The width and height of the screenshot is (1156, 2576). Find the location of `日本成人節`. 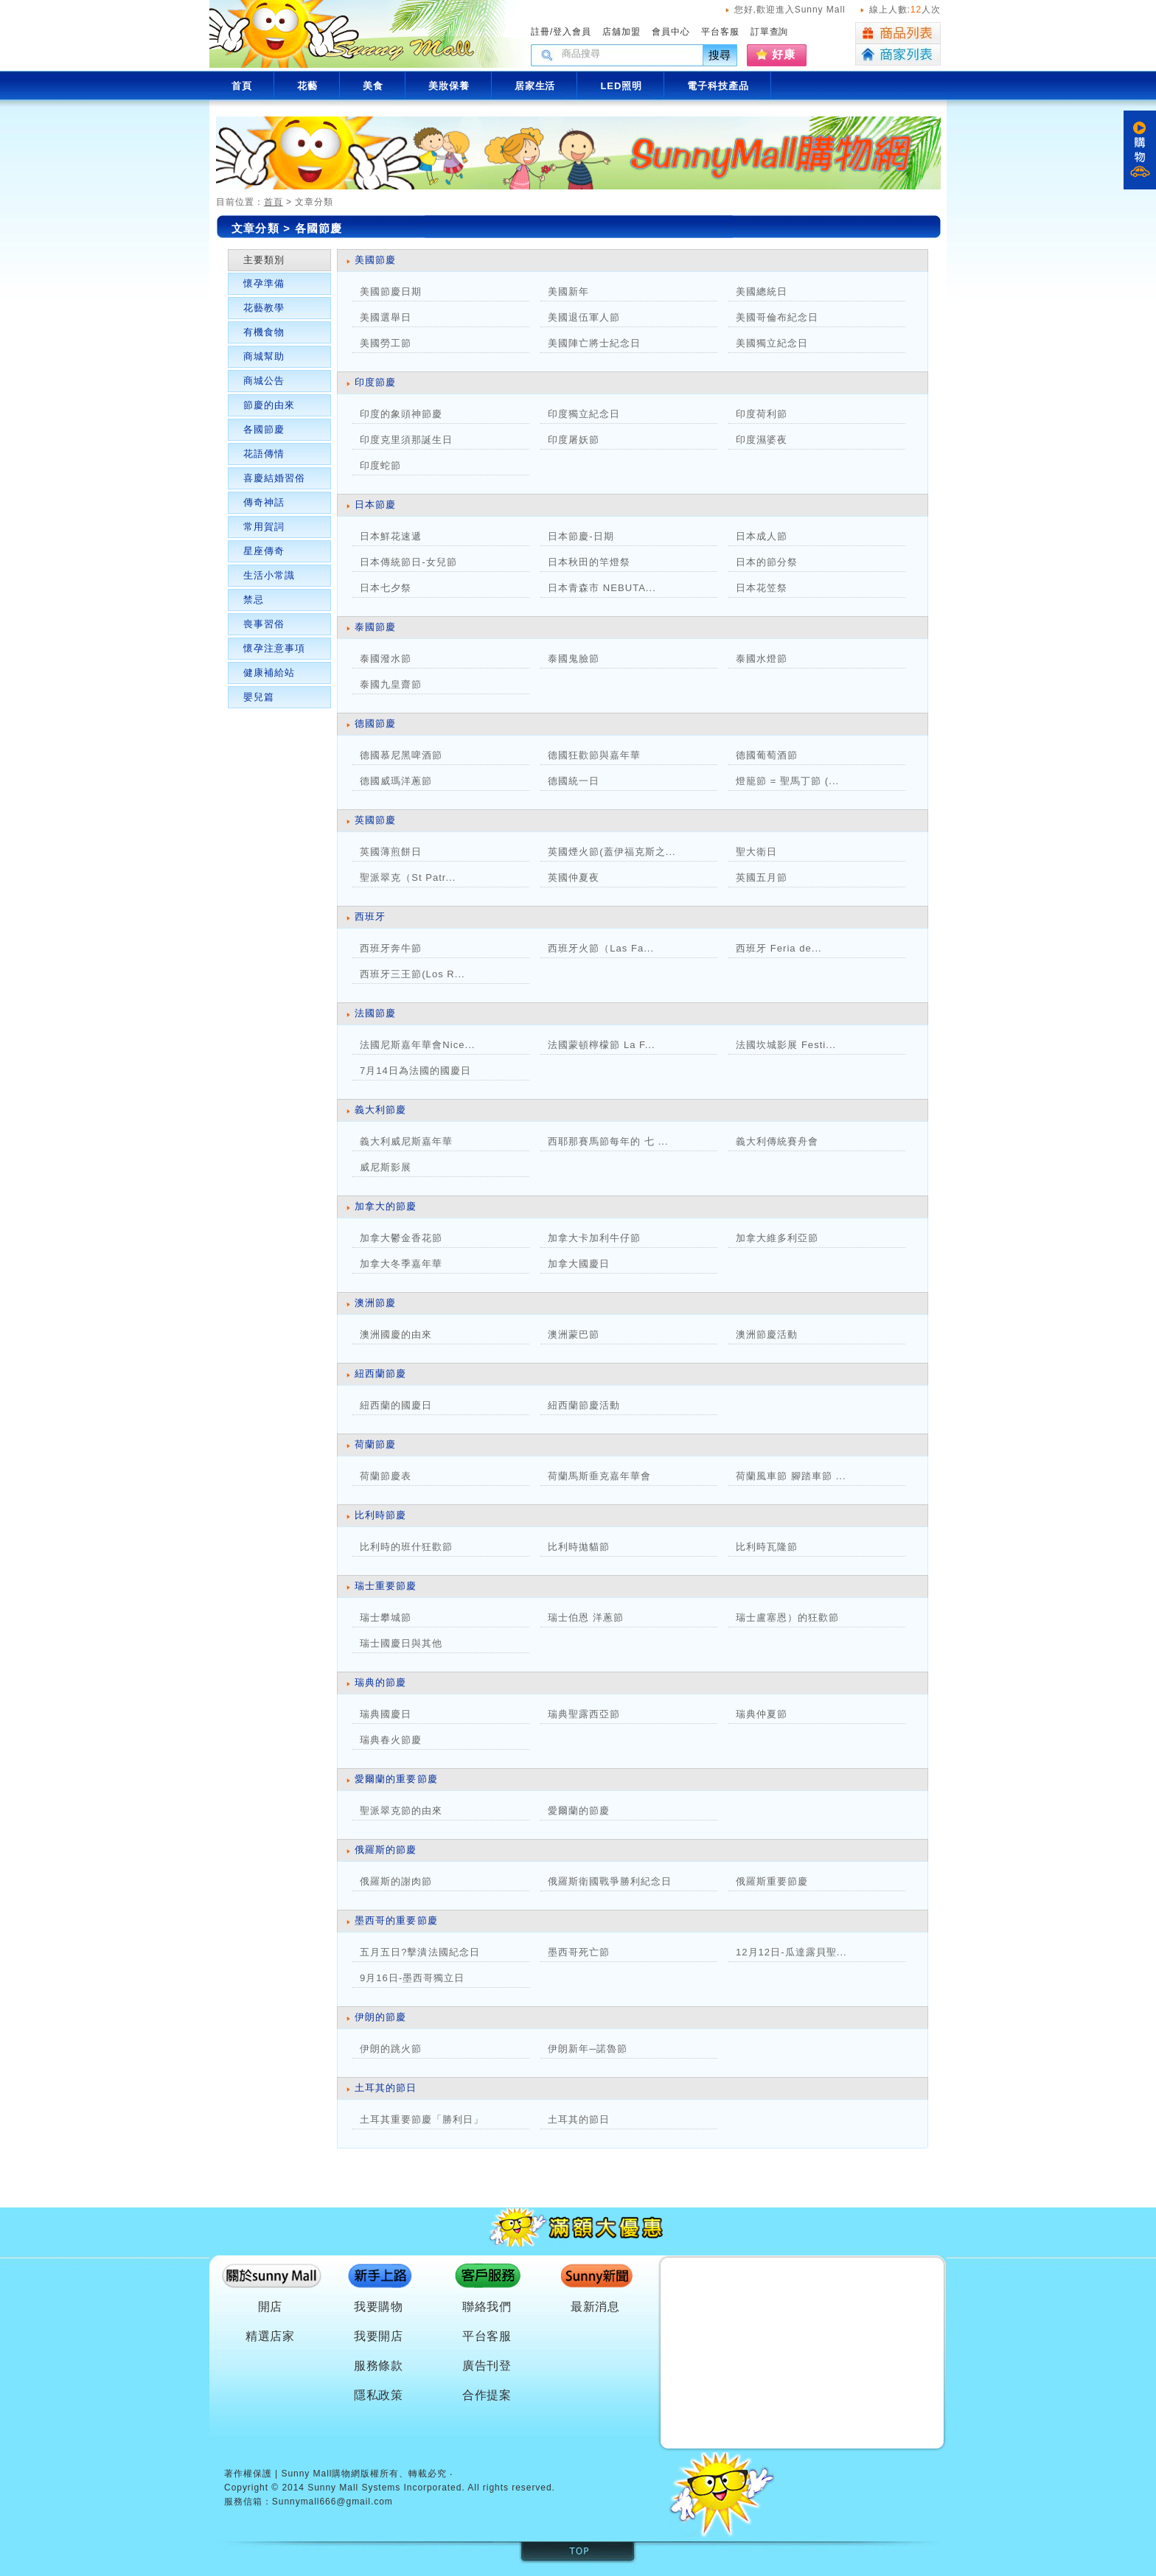

日本成人節 is located at coordinates (761, 536).